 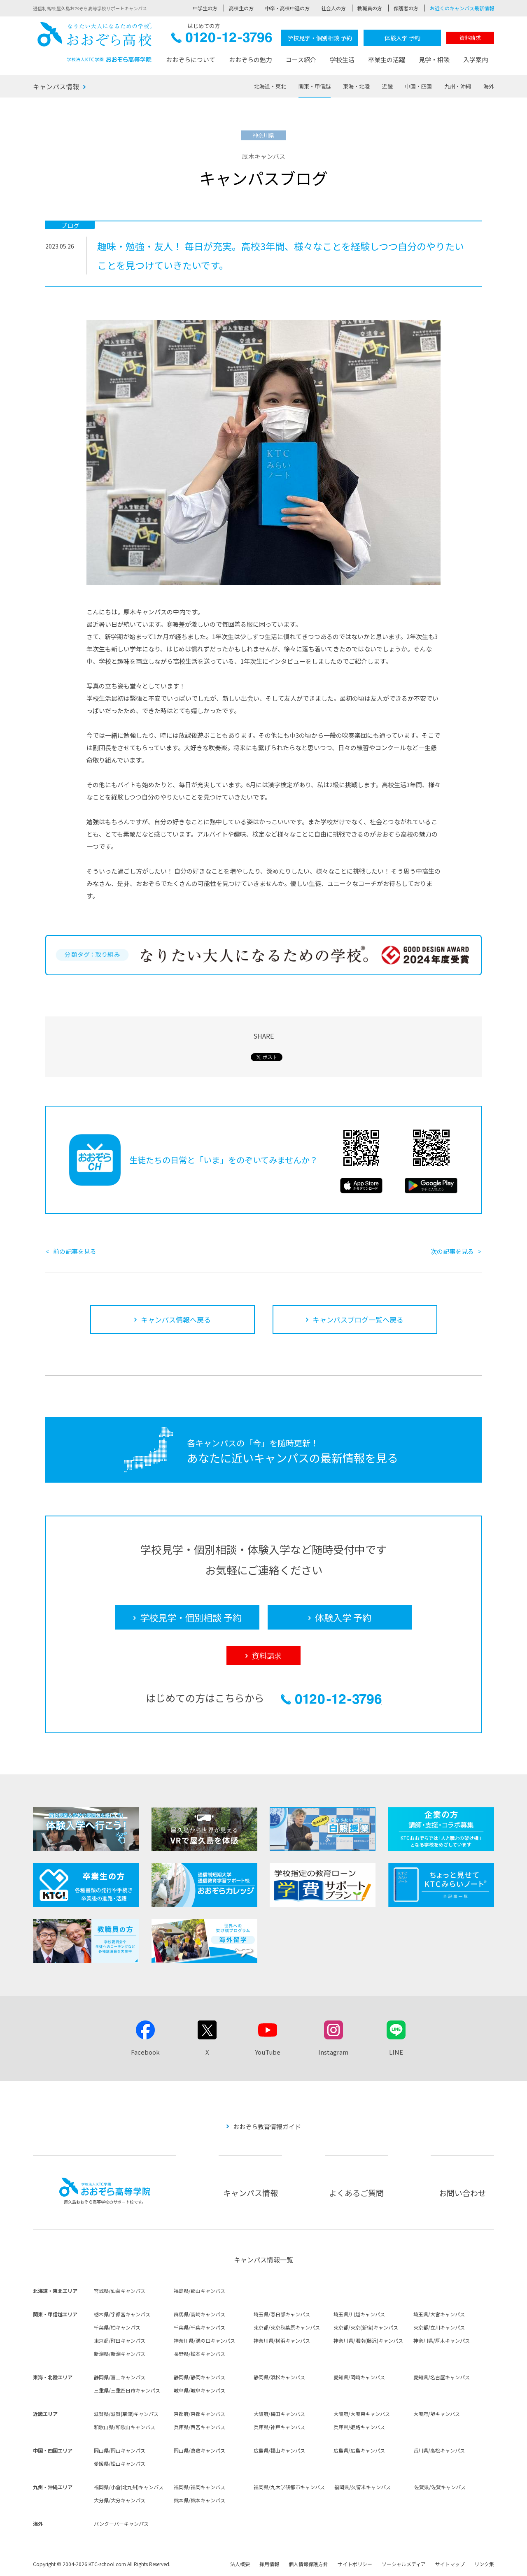 I want to click on おおぞらの魅力, so click(x=250, y=59).